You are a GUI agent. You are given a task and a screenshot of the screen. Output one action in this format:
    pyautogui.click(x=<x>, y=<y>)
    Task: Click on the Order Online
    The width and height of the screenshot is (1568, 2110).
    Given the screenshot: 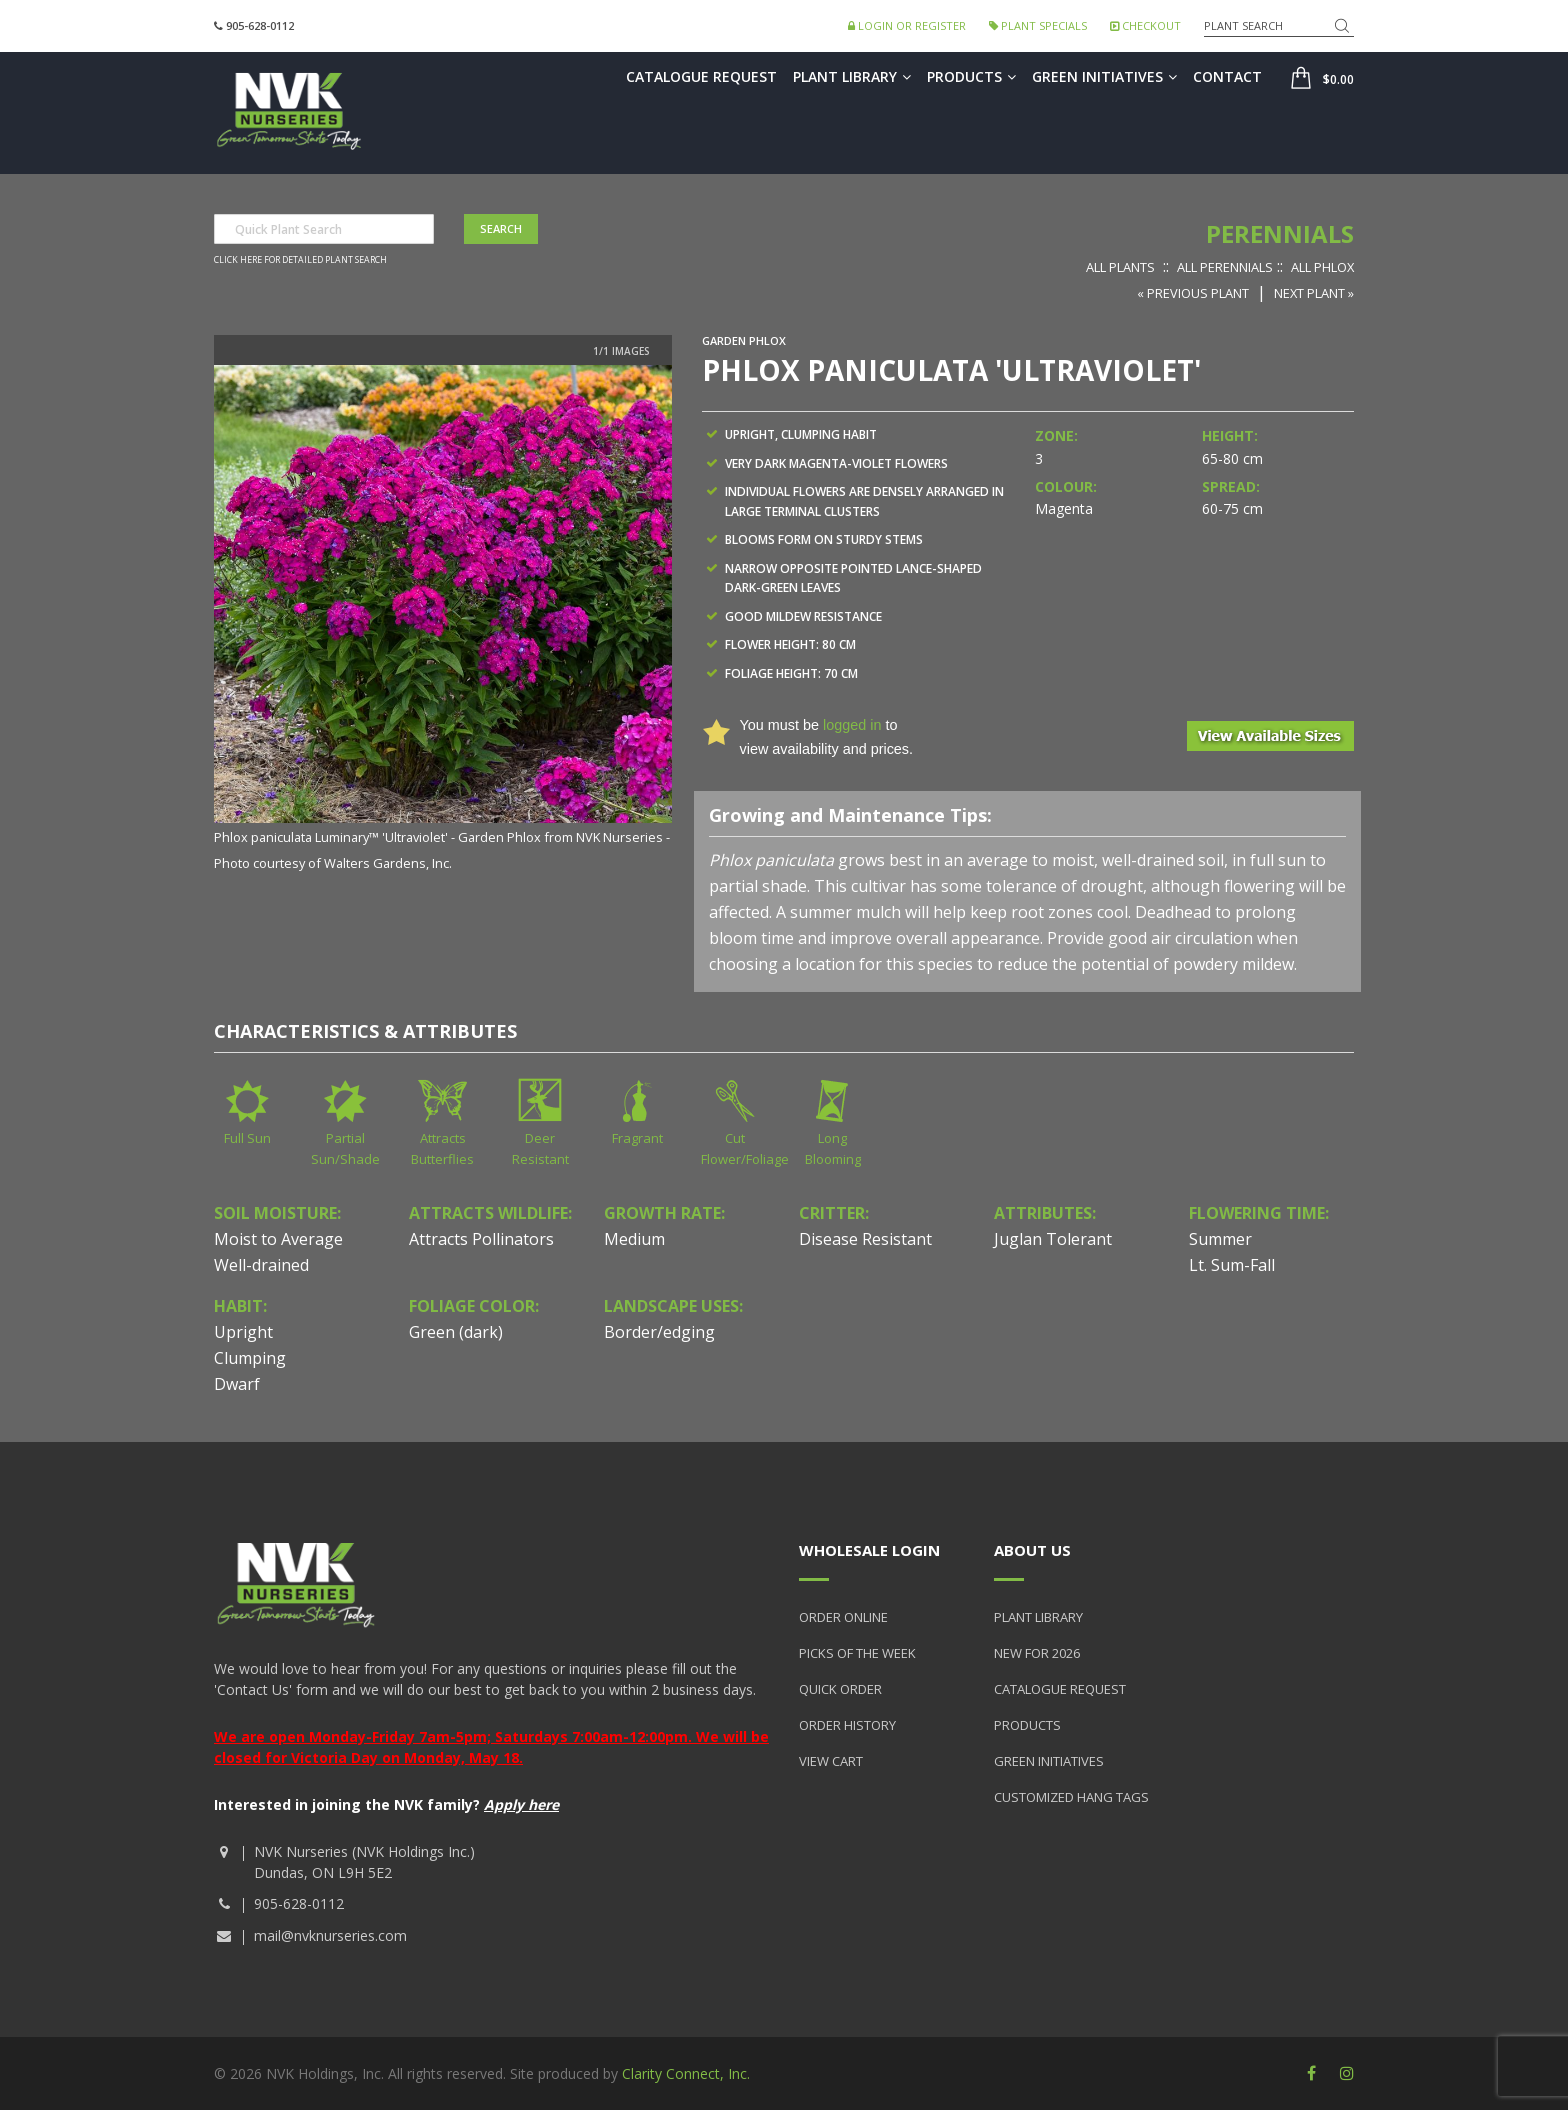 What is the action you would take?
    pyautogui.click(x=843, y=1617)
    